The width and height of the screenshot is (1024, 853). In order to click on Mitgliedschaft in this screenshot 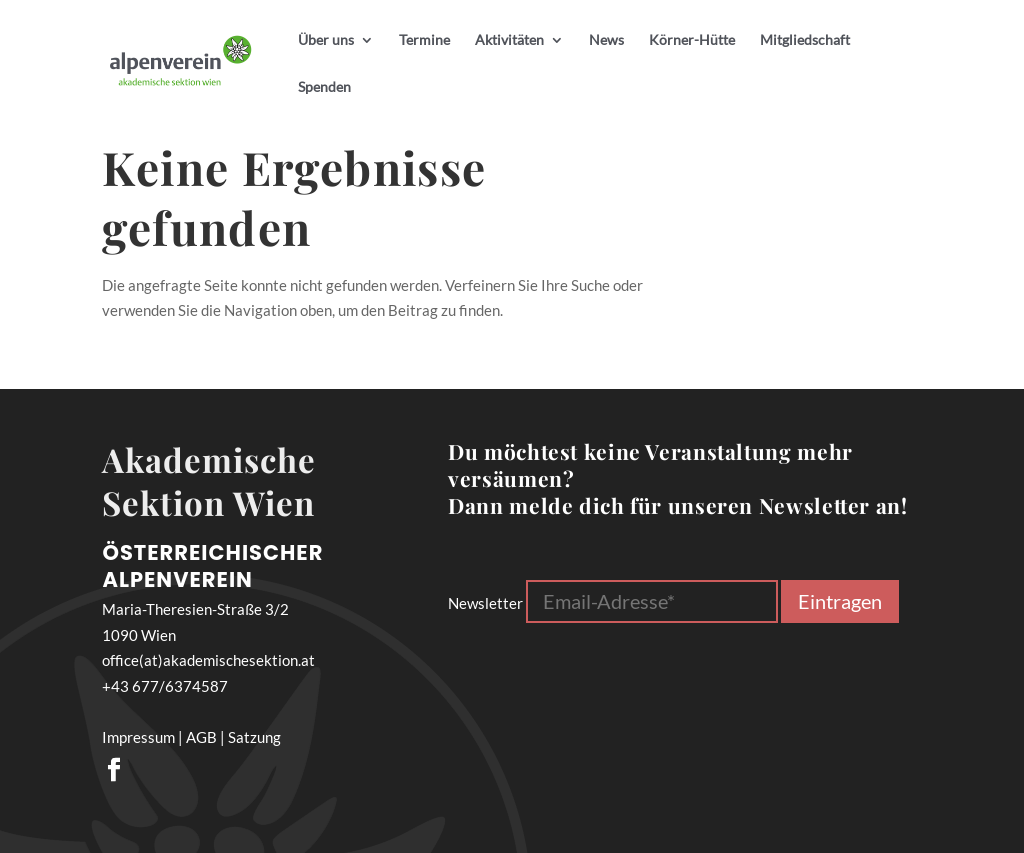, I will do `click(805, 40)`.